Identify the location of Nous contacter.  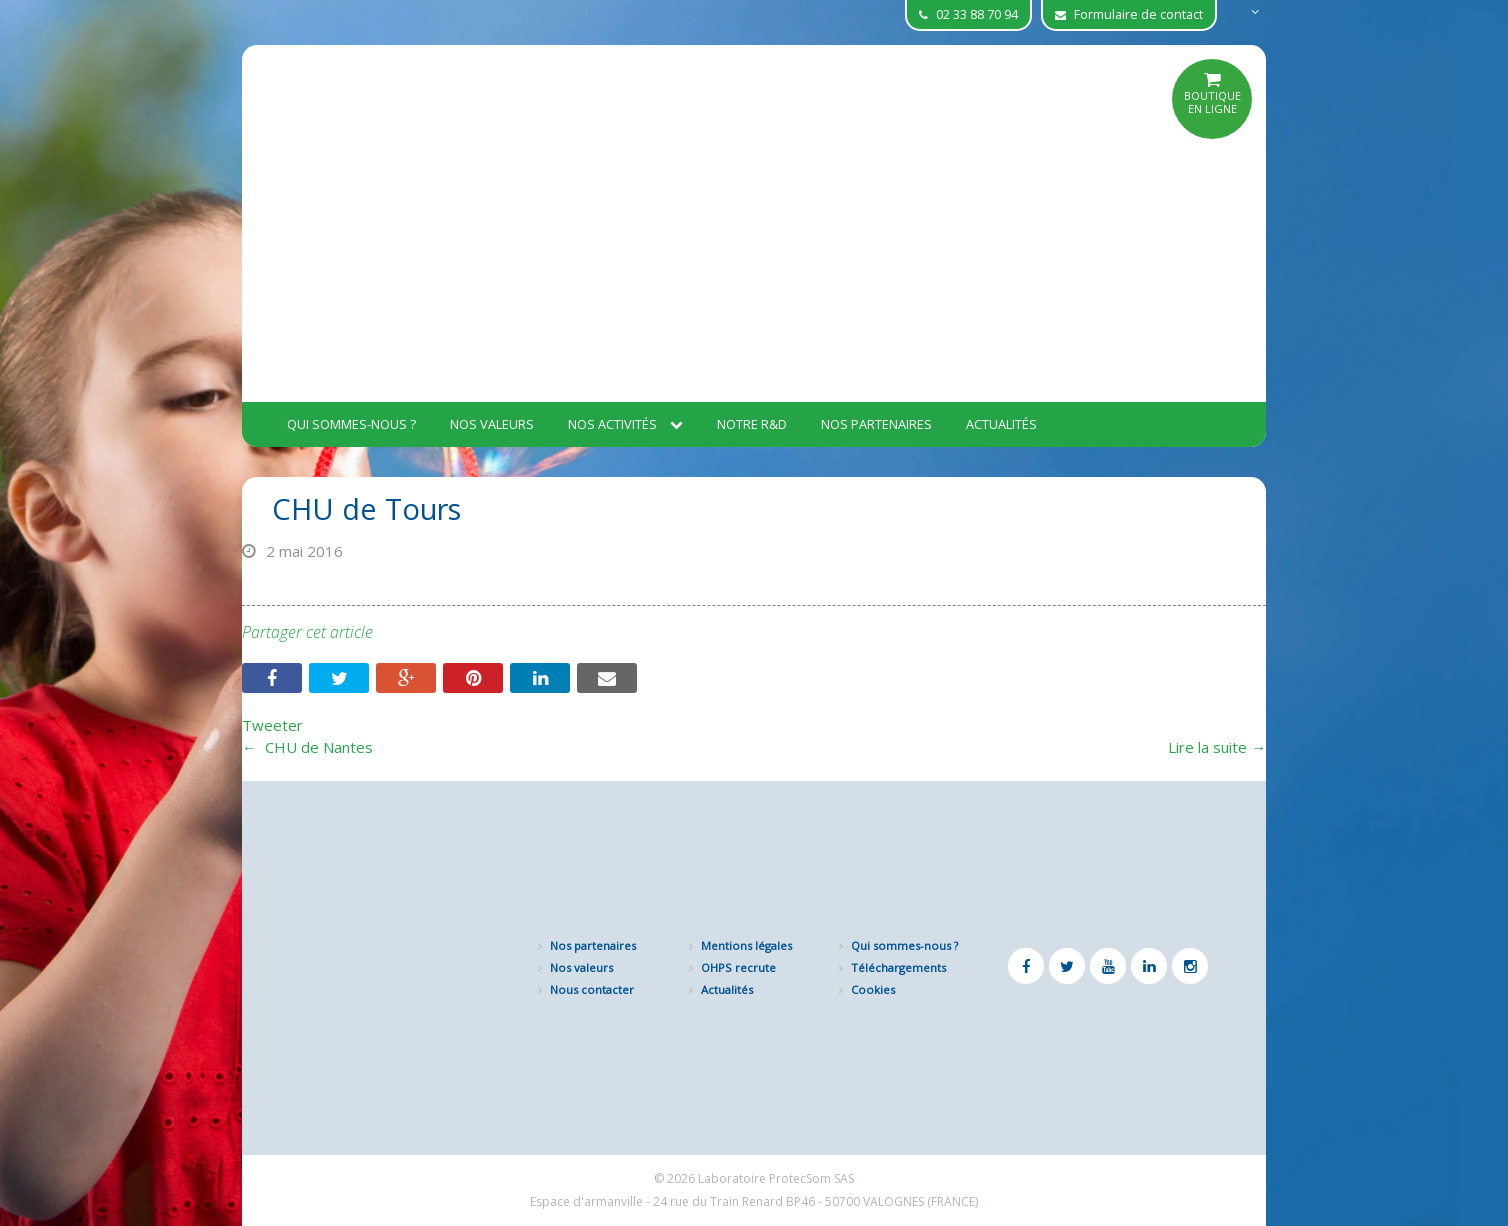
(592, 989).